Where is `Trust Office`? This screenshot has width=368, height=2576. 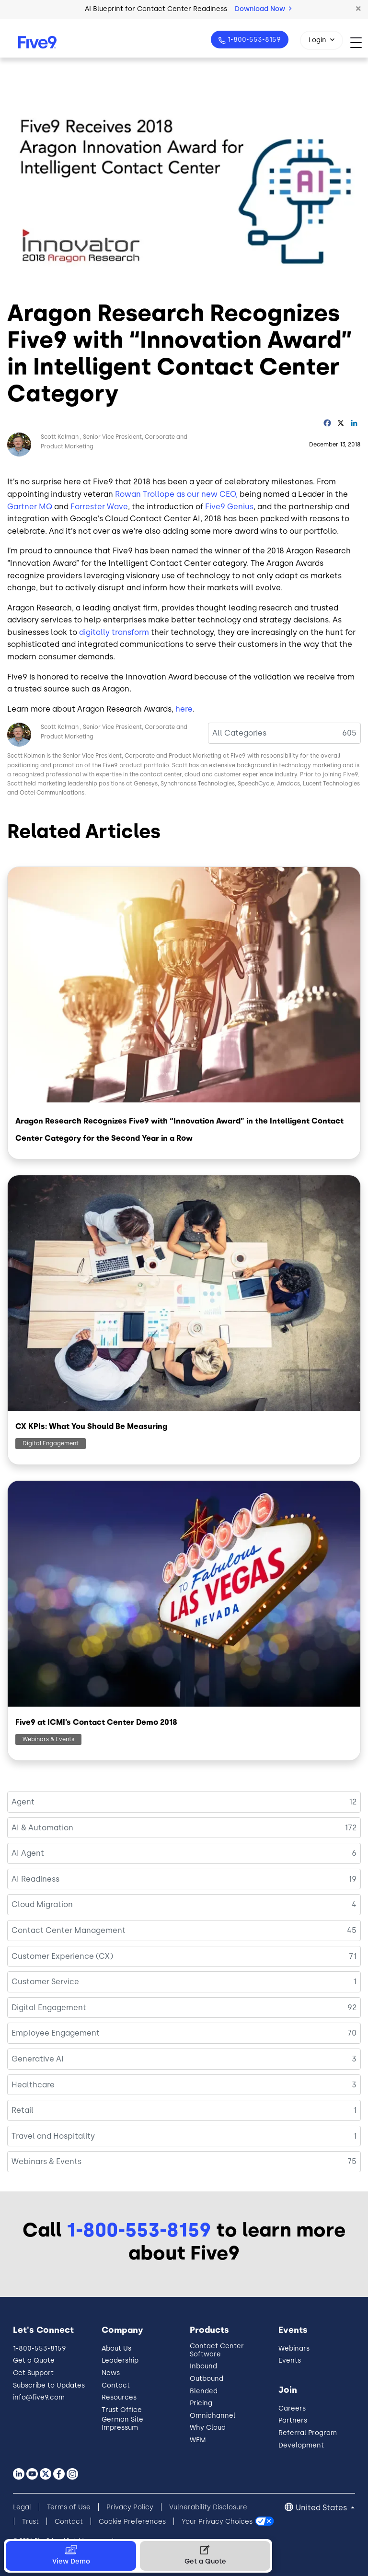 Trust Office is located at coordinates (122, 2410).